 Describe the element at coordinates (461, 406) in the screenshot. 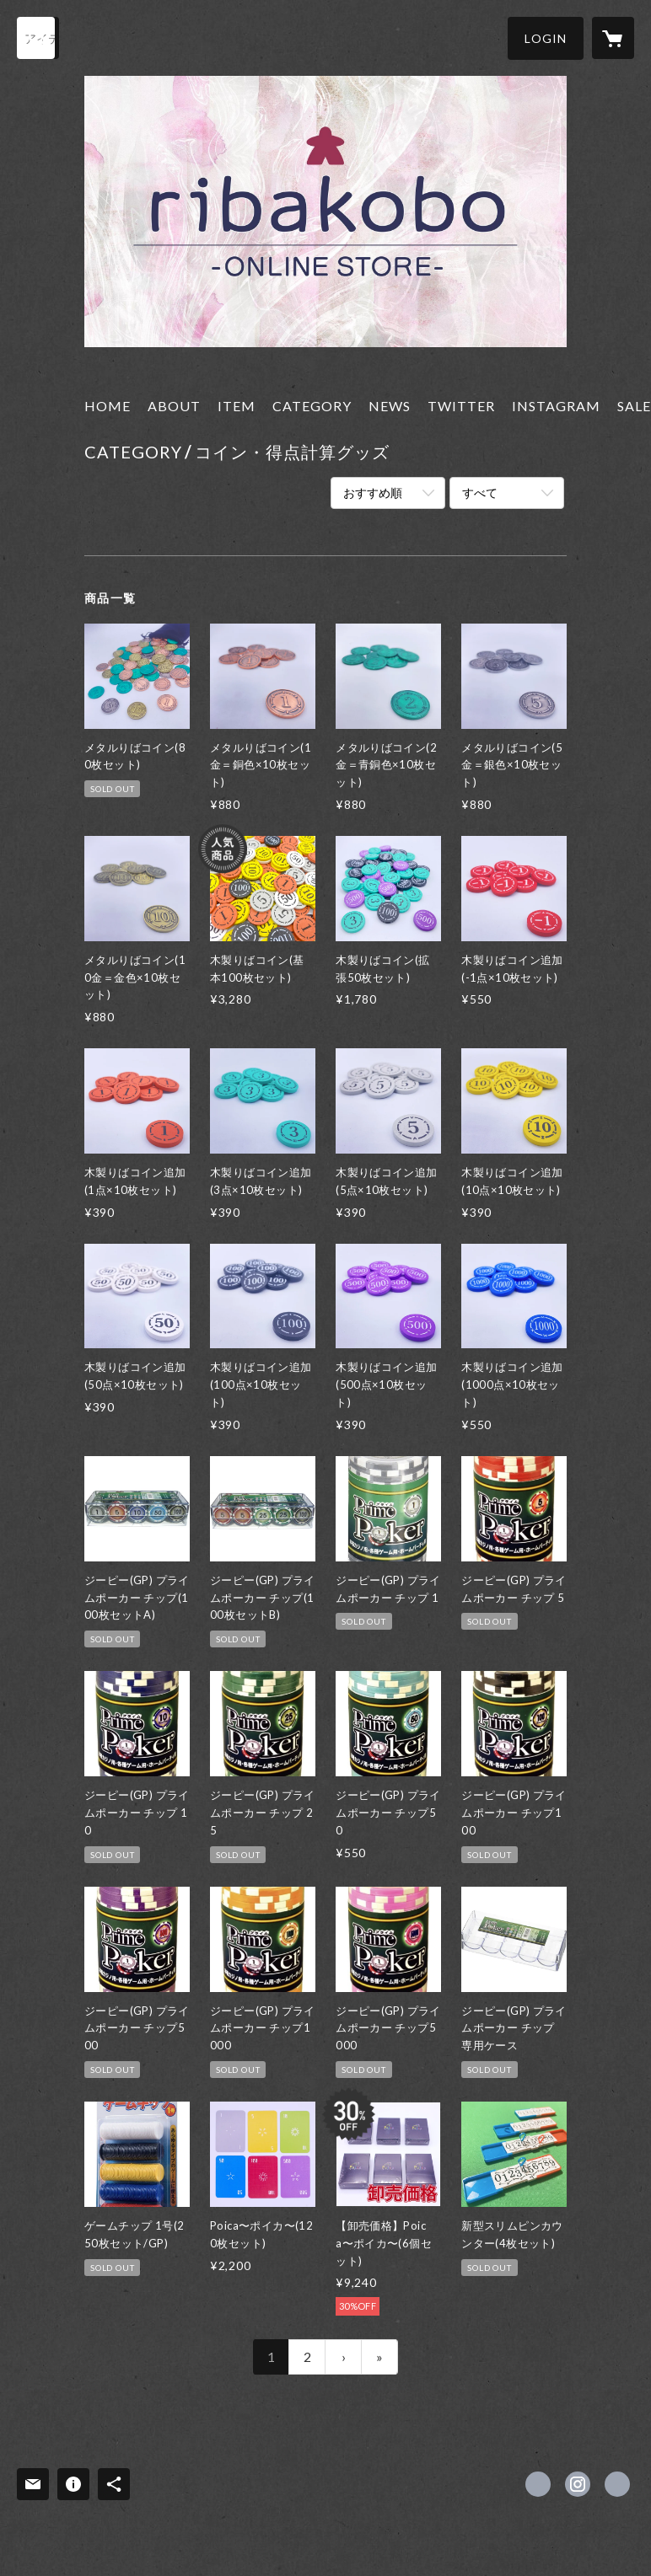

I see `TWITTER` at that location.